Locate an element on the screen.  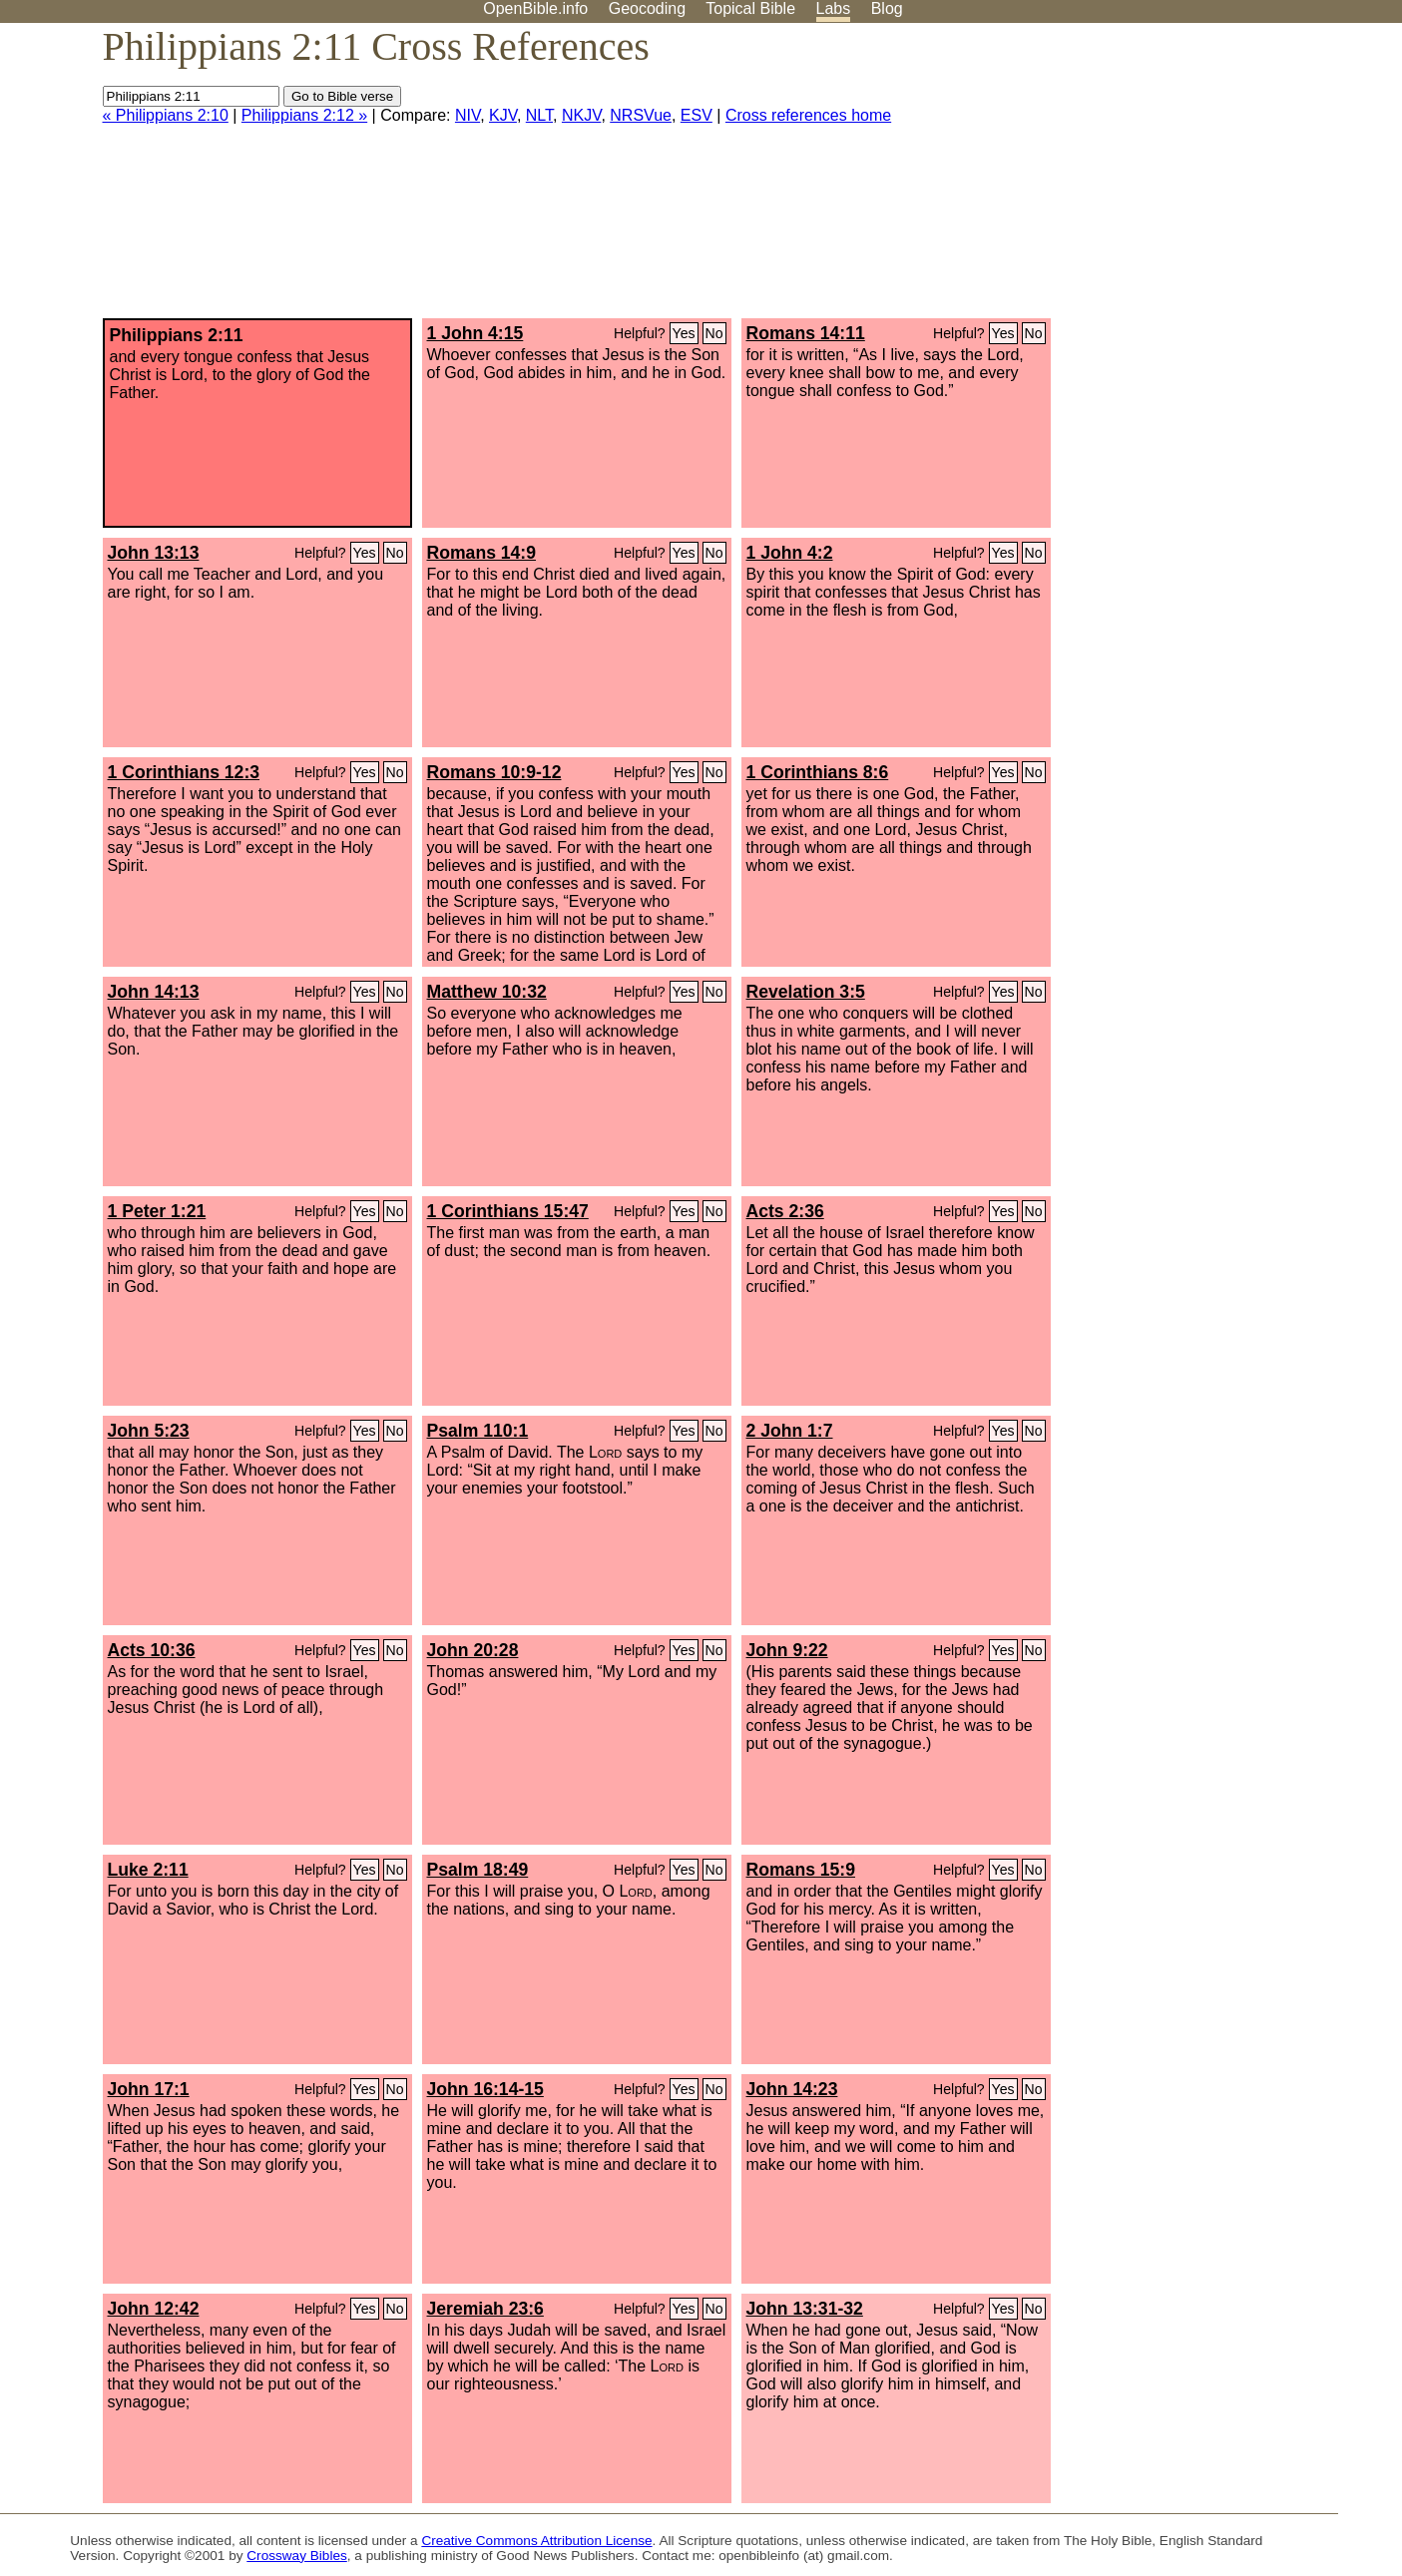
Creative Commons Attribution License is located at coordinates (536, 2540).